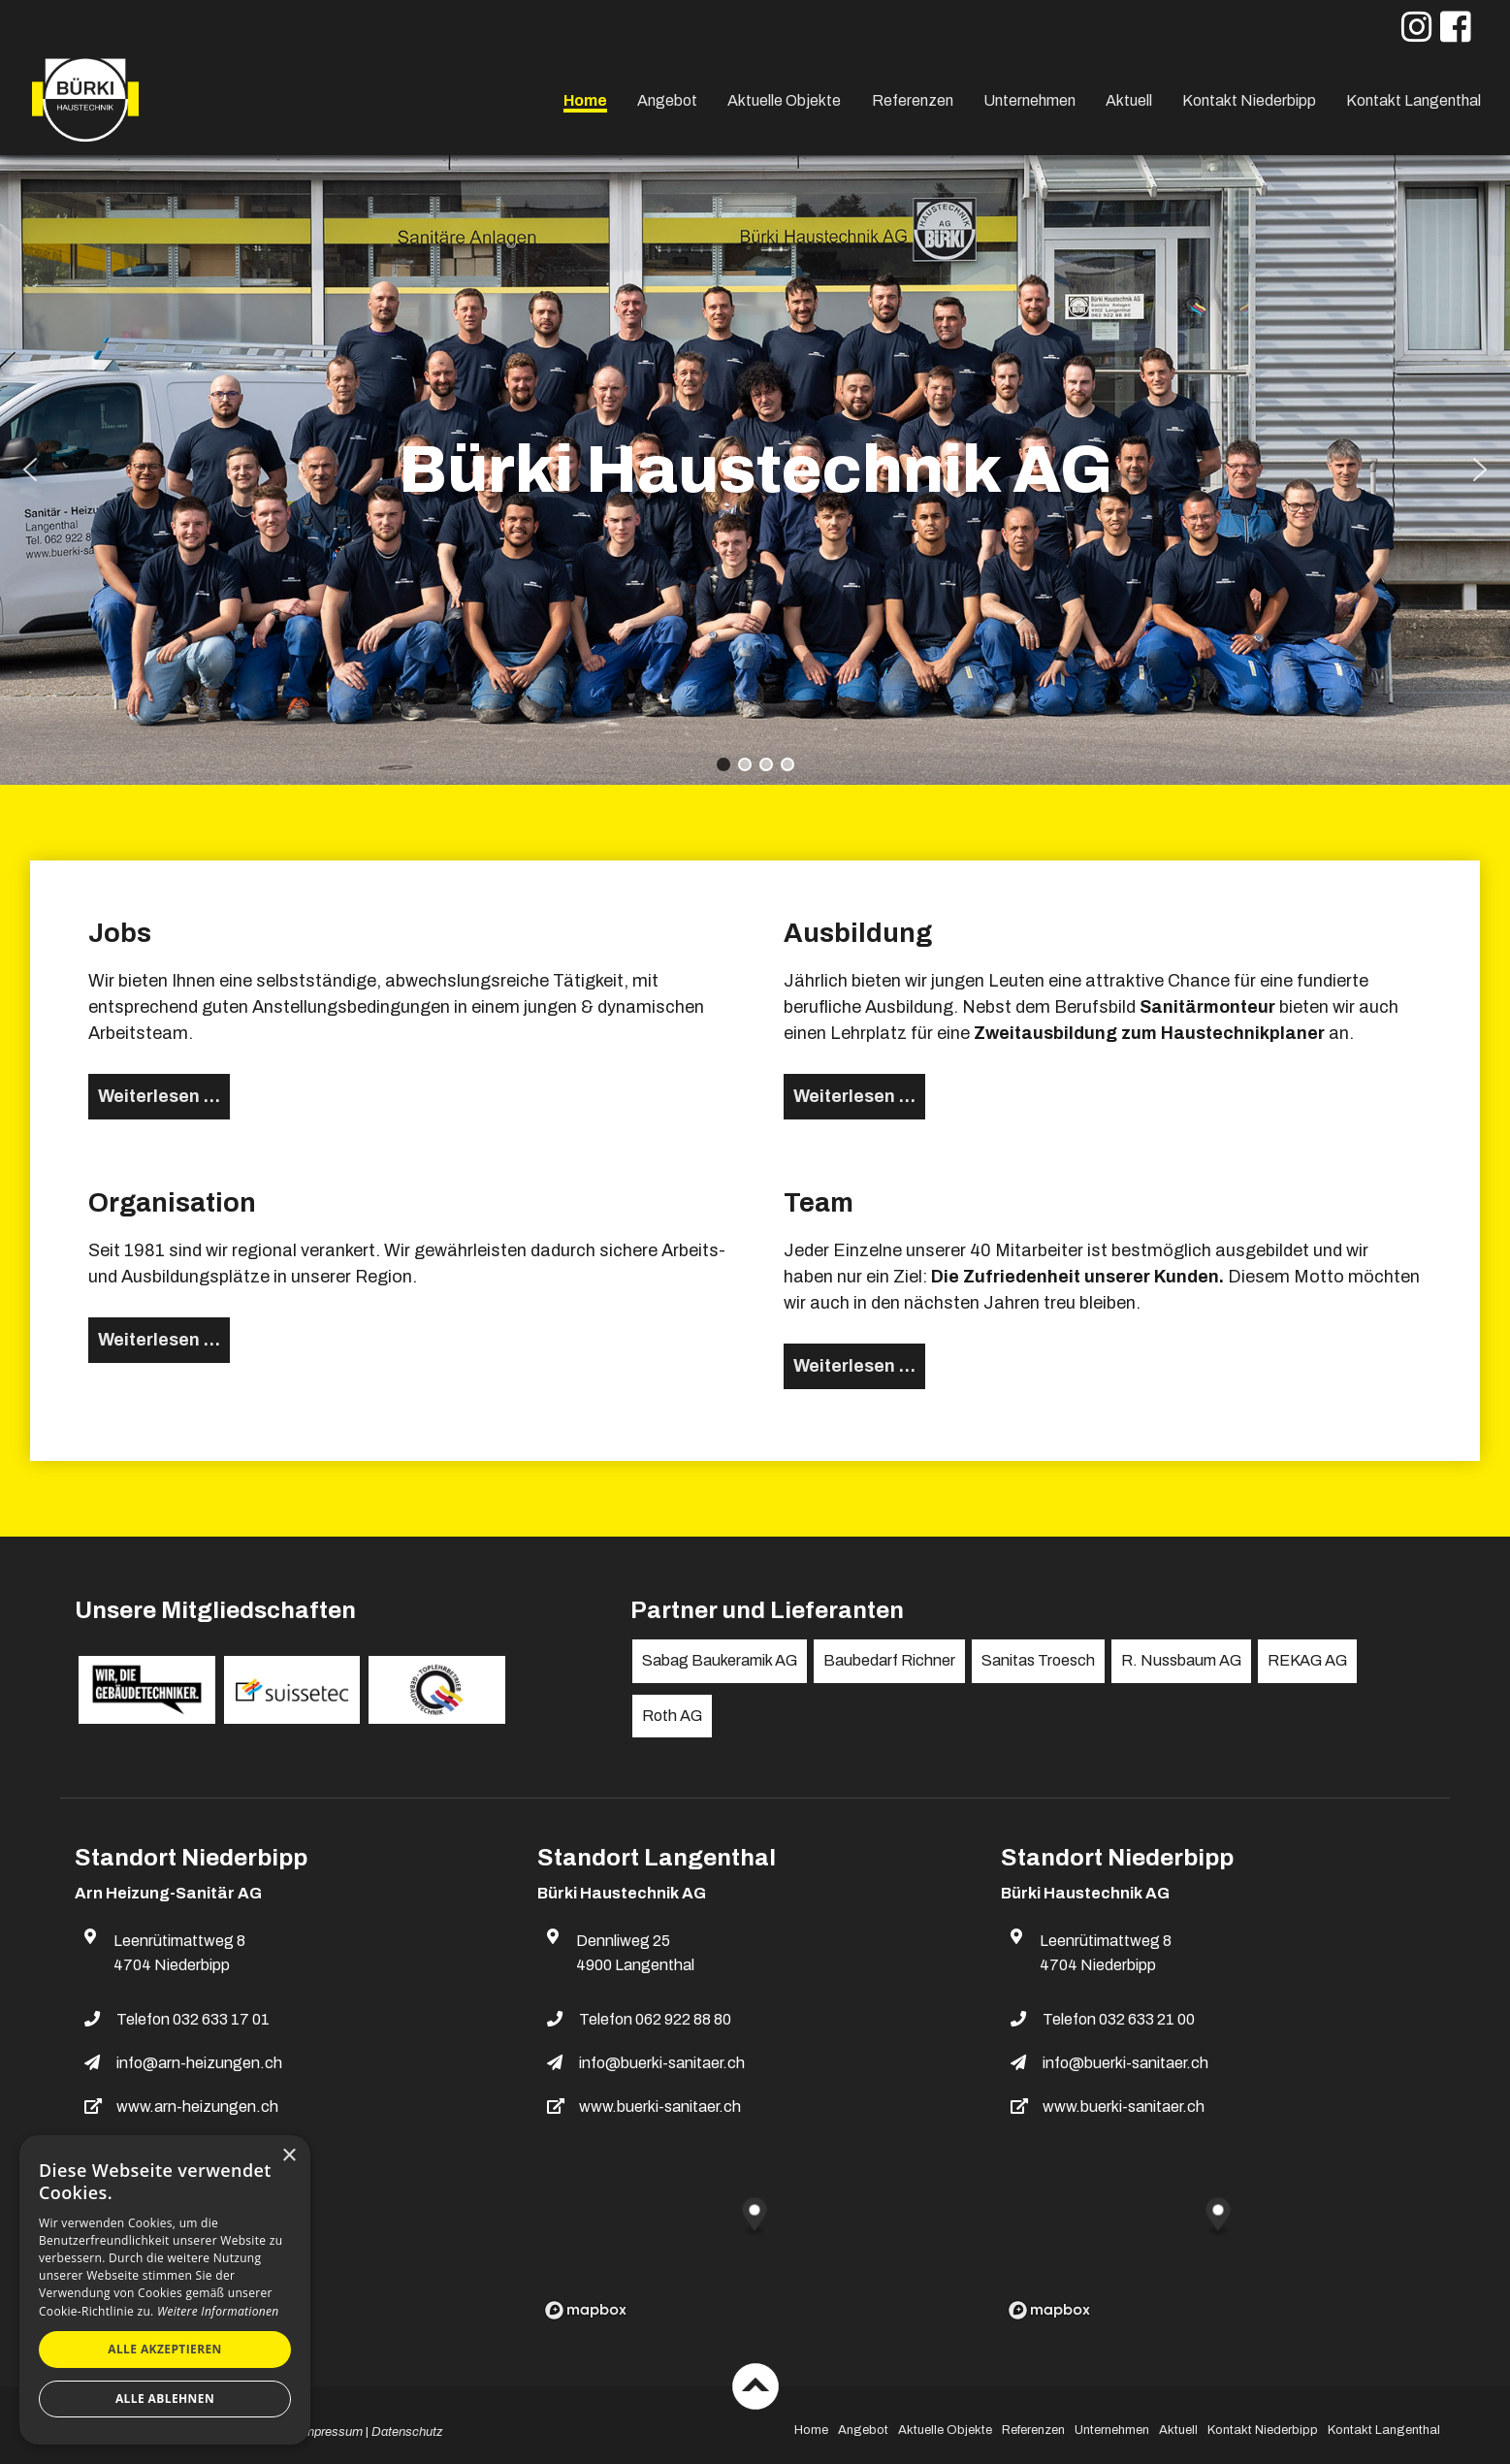 Image resolution: width=1510 pixels, height=2464 pixels. What do you see at coordinates (1249, 100) in the screenshot?
I see `Kontakt Niederbipp` at bounding box center [1249, 100].